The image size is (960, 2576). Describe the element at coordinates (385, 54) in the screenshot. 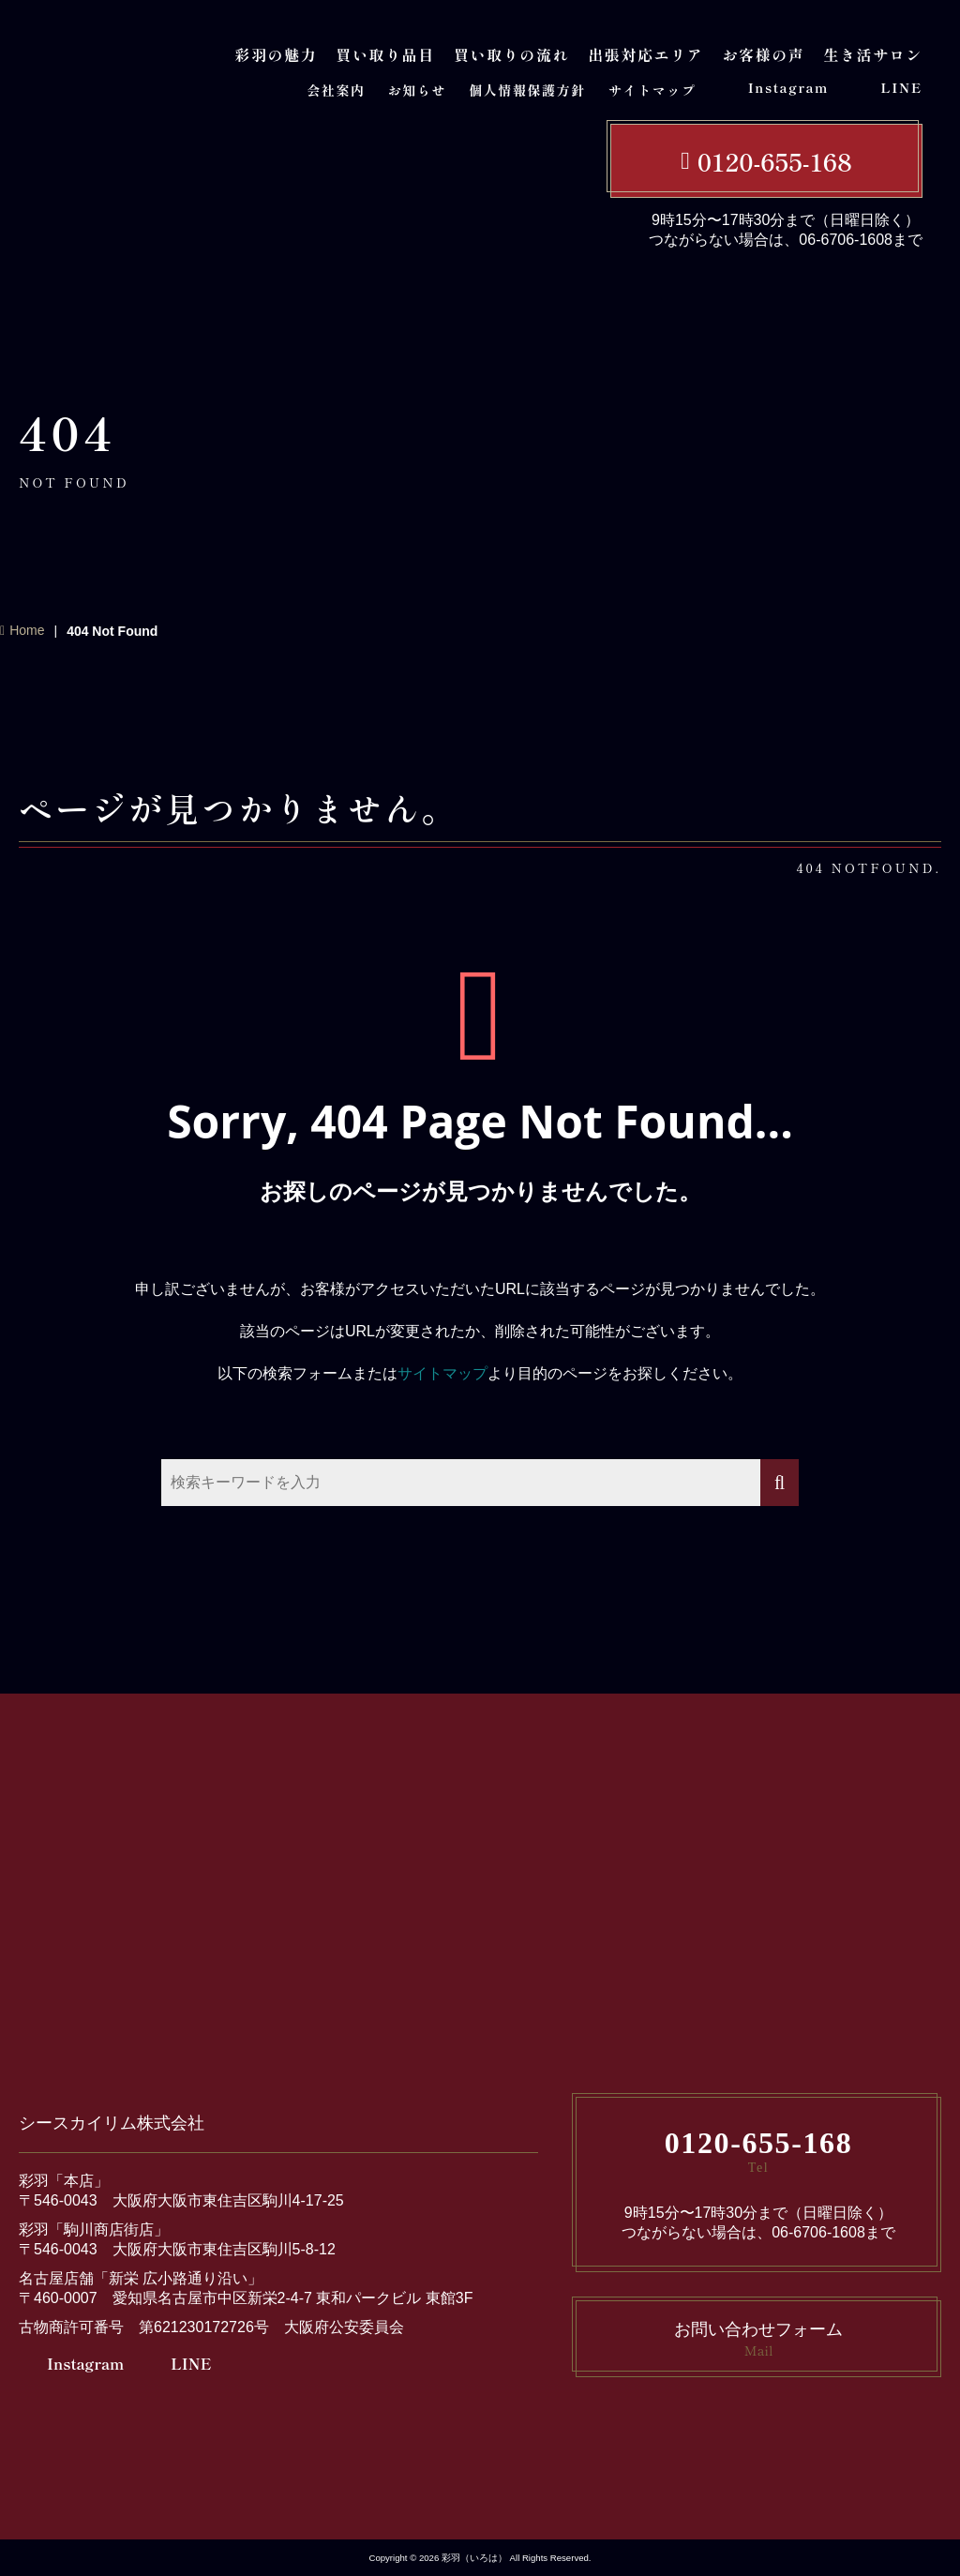

I see `買い取り品目` at that location.